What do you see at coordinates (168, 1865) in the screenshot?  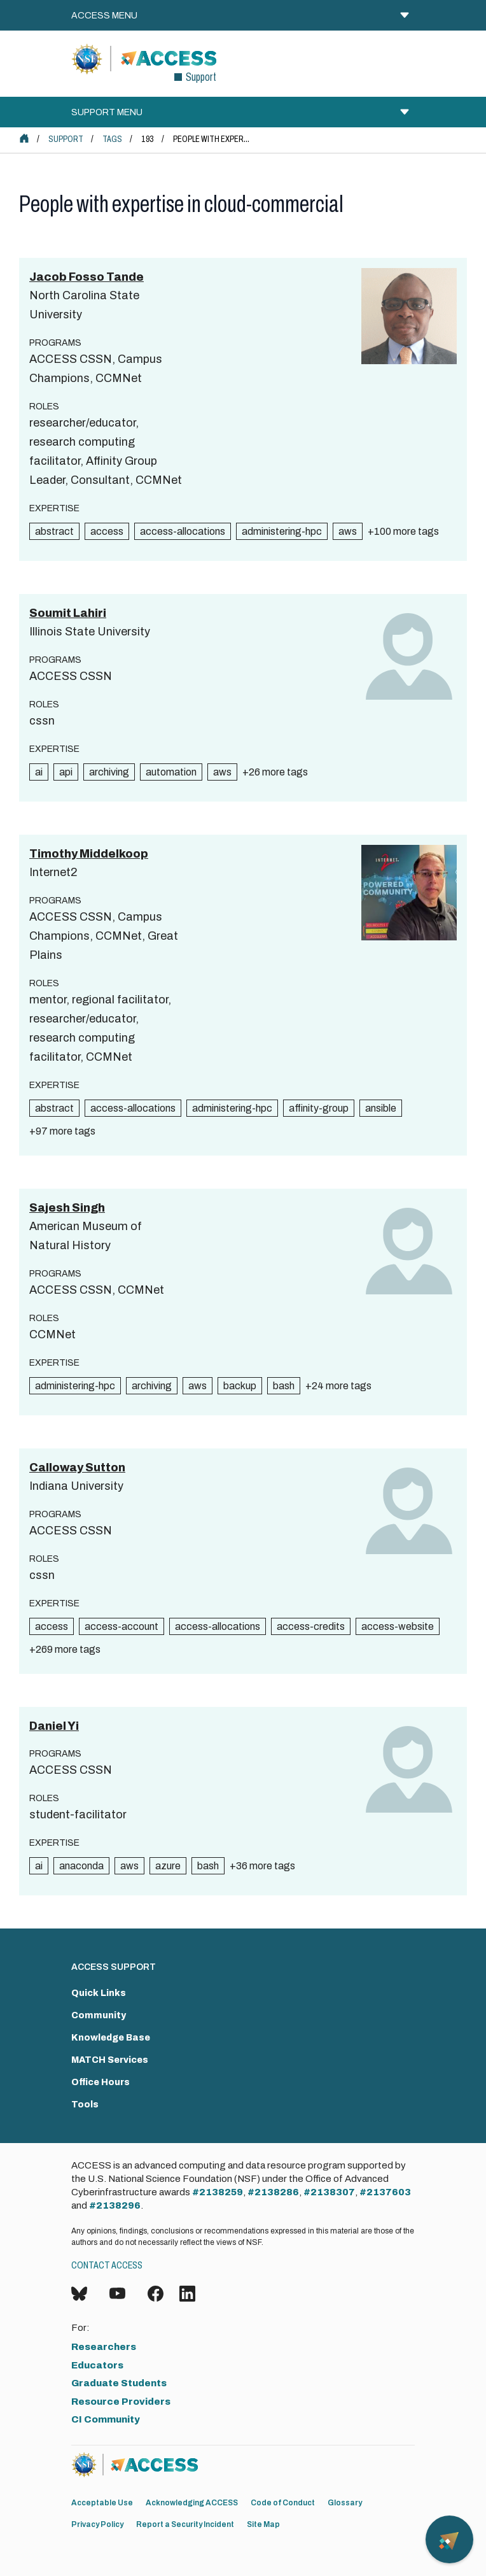 I see `azure` at bounding box center [168, 1865].